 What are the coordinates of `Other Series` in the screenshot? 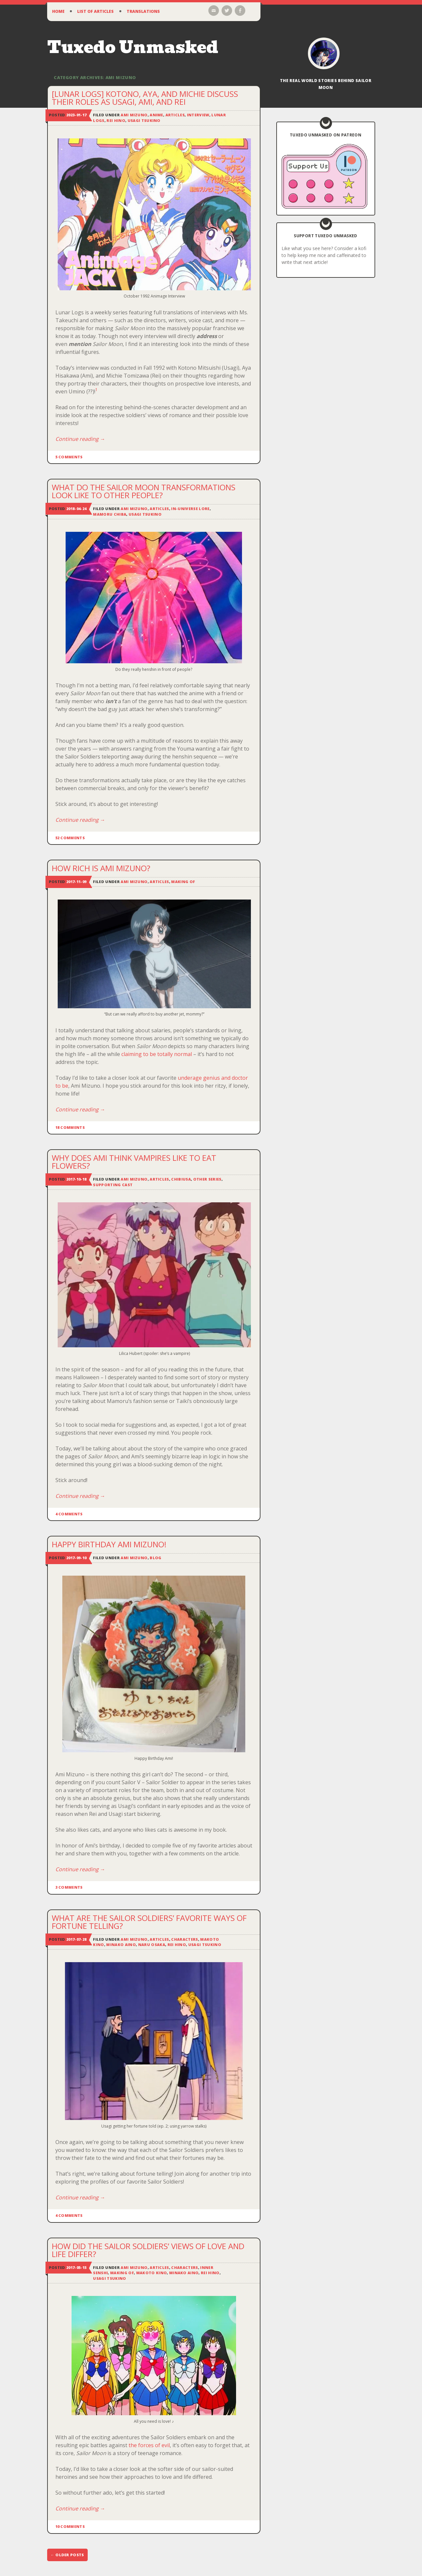 It's located at (207, 1179).